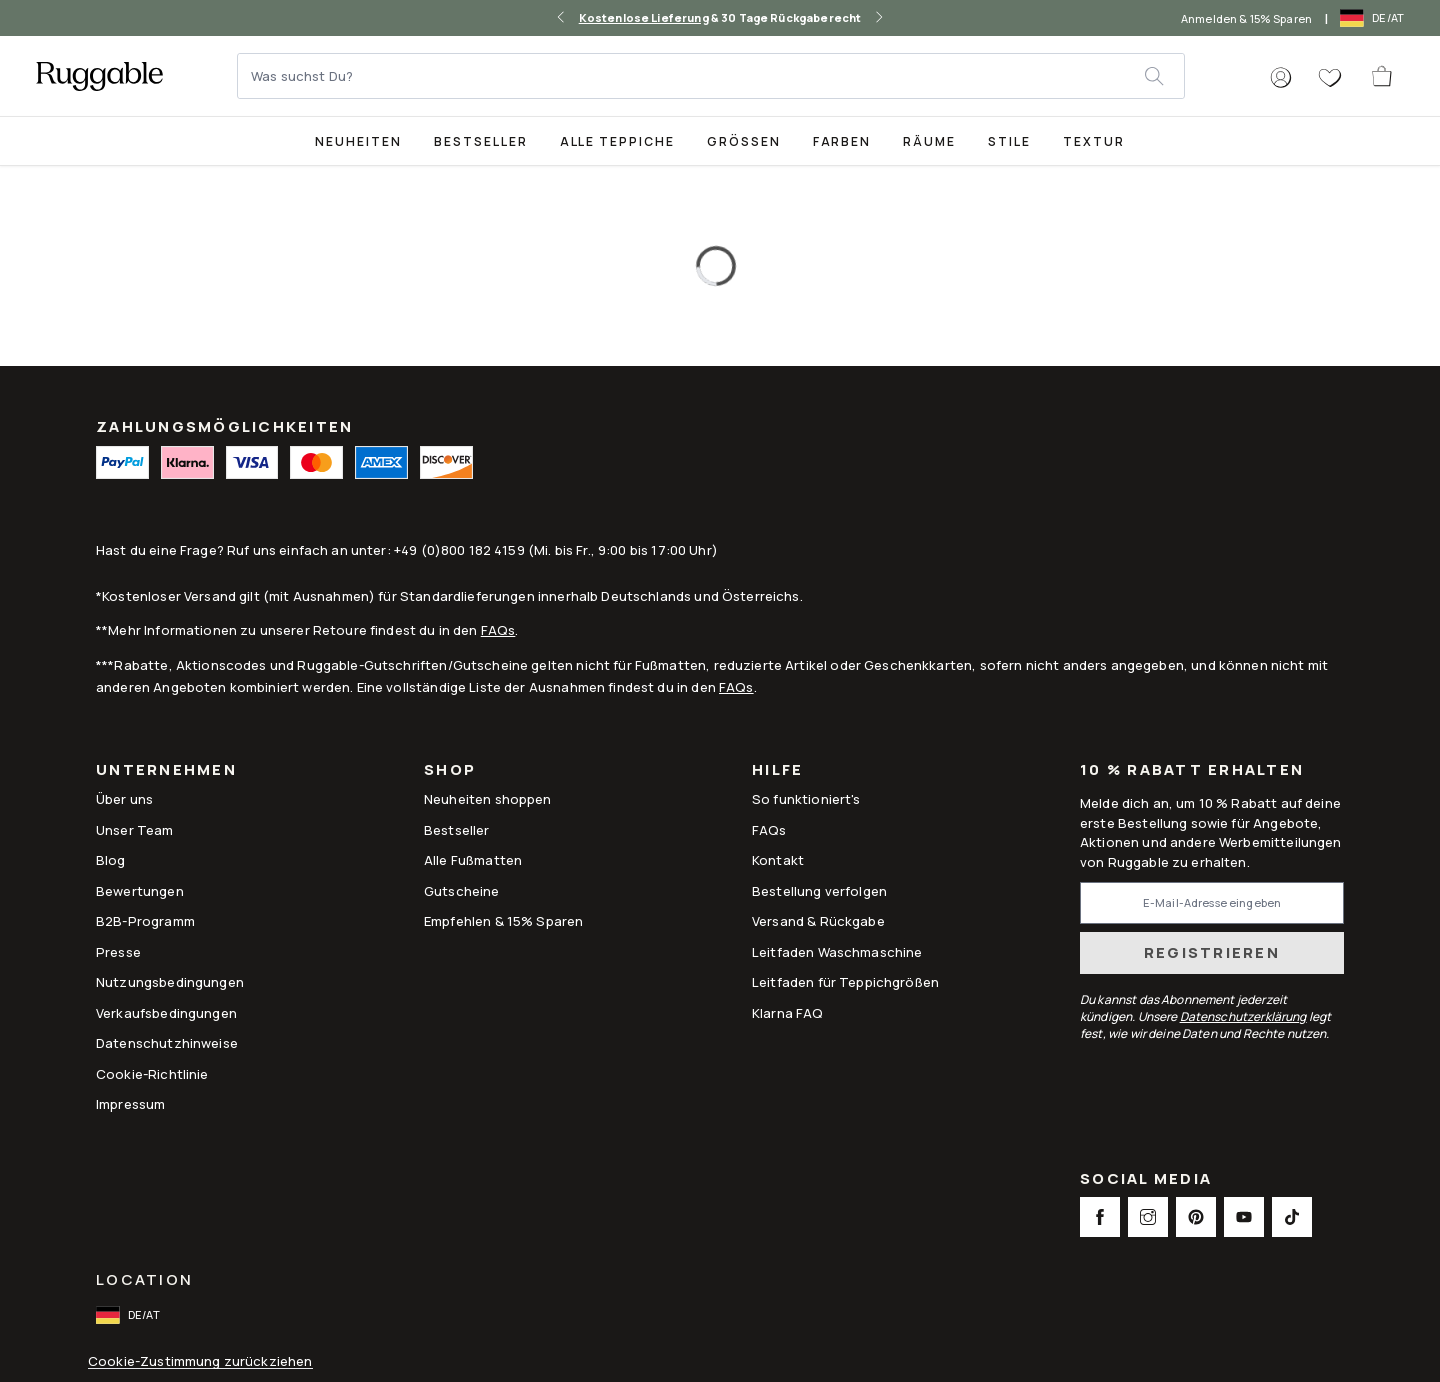 Image resolution: width=1440 pixels, height=1382 pixels. What do you see at coordinates (473, 860) in the screenshot?
I see `Alle Fußmatten [Link to Alle Fußmatten]` at bounding box center [473, 860].